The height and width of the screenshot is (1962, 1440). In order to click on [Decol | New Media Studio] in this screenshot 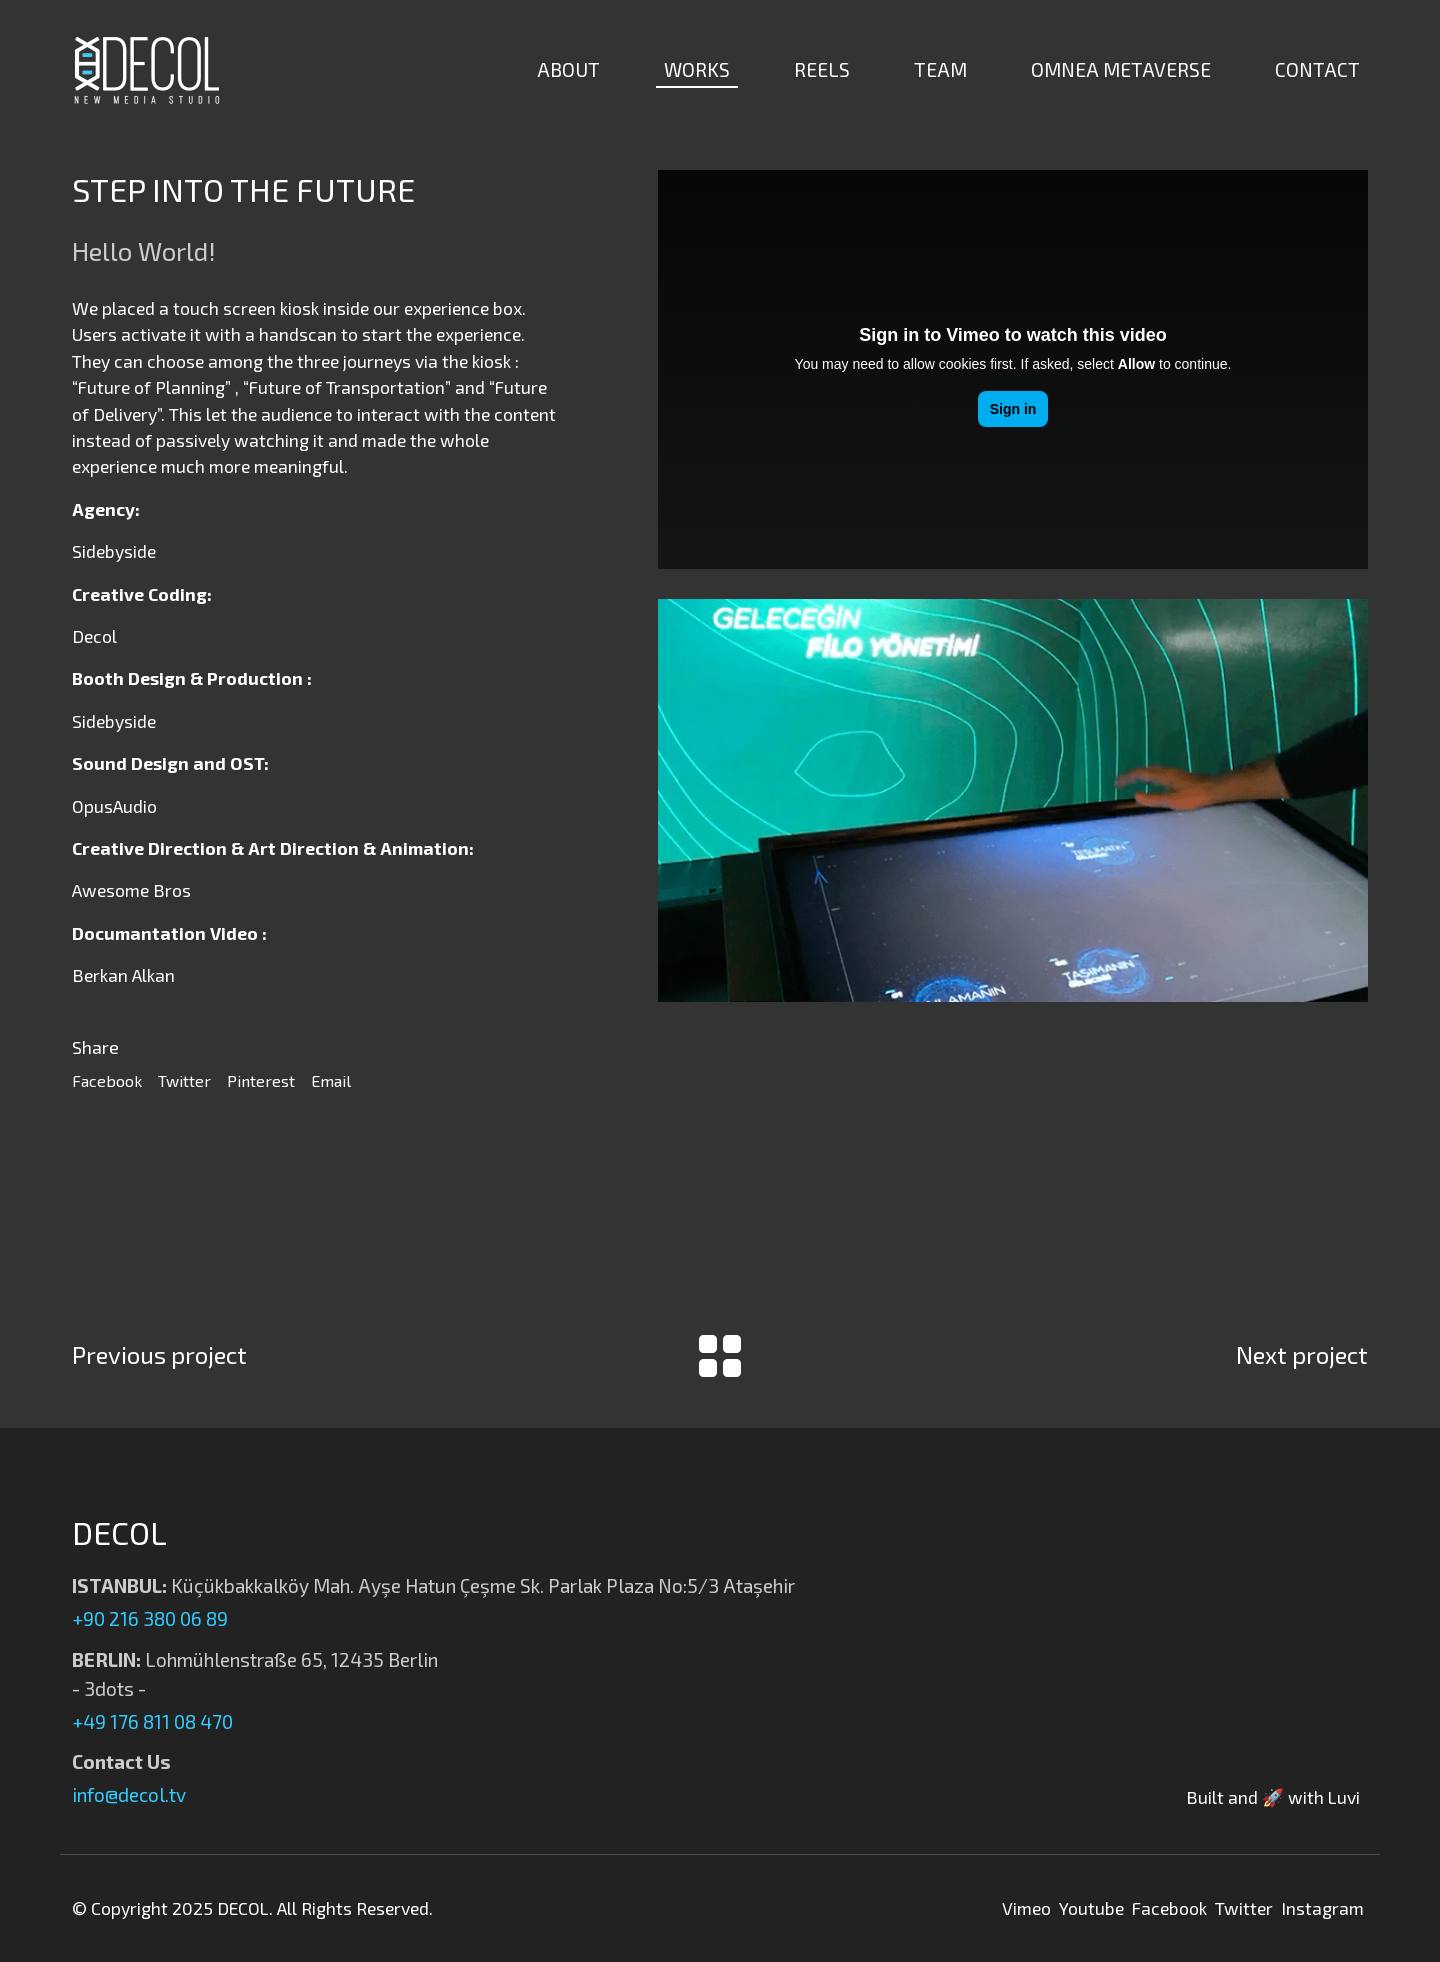, I will do `click(147, 70)`.